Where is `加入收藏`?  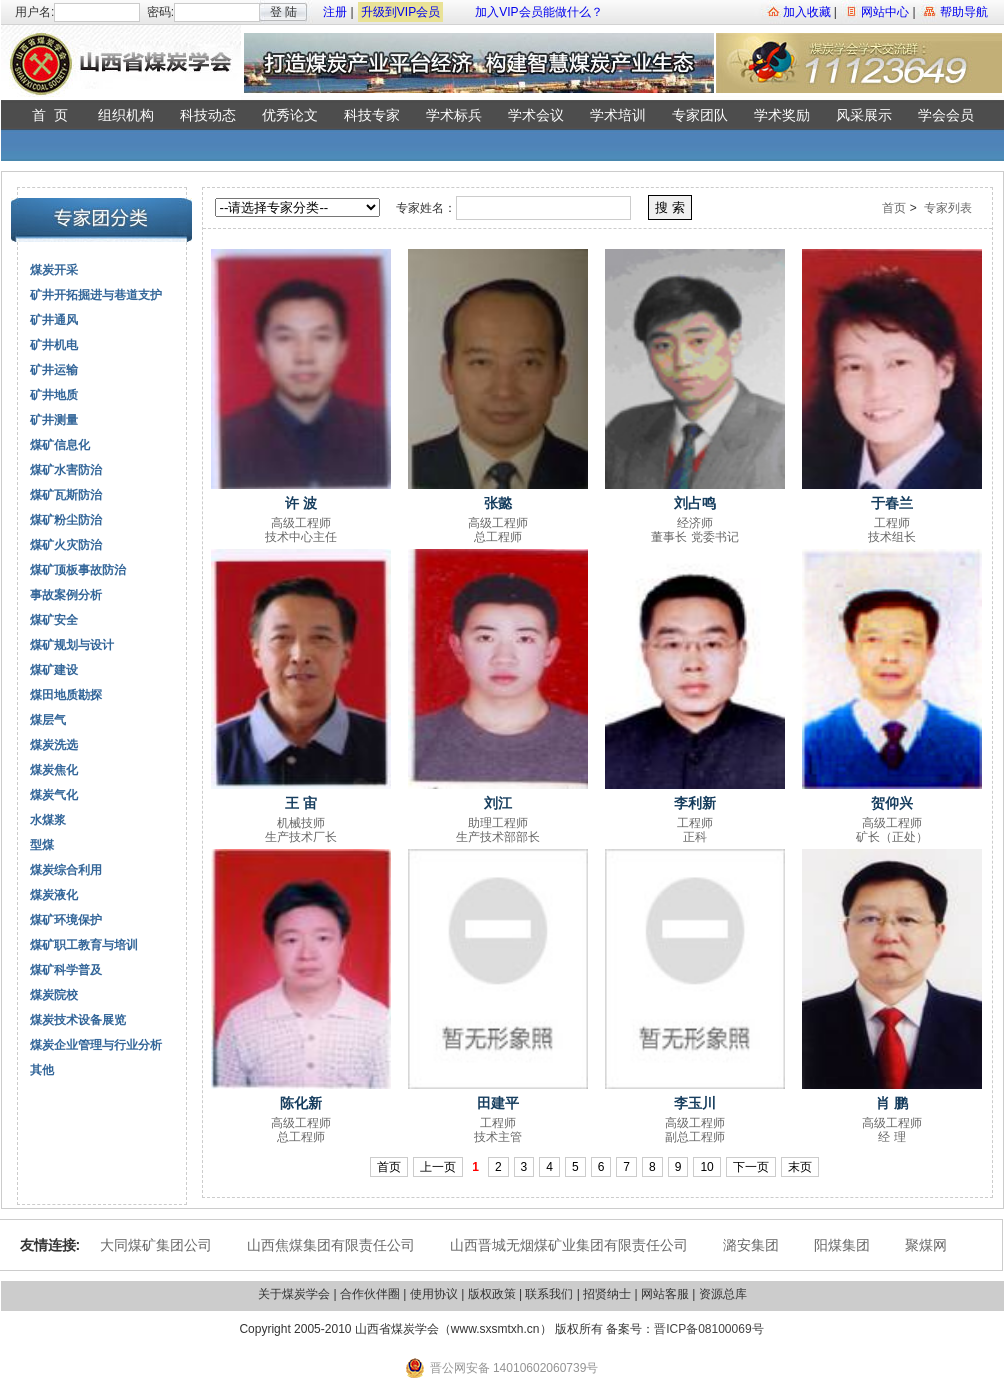 加入收藏 is located at coordinates (807, 12).